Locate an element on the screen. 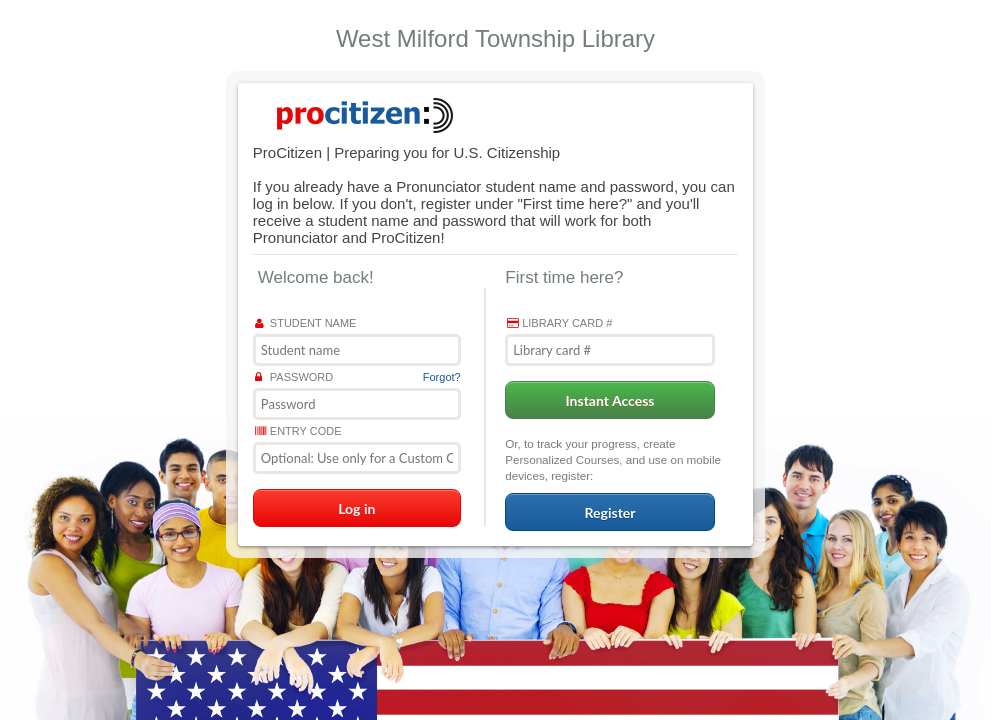 This screenshot has height=720, width=991. Library card # is located at coordinates (559, 323).